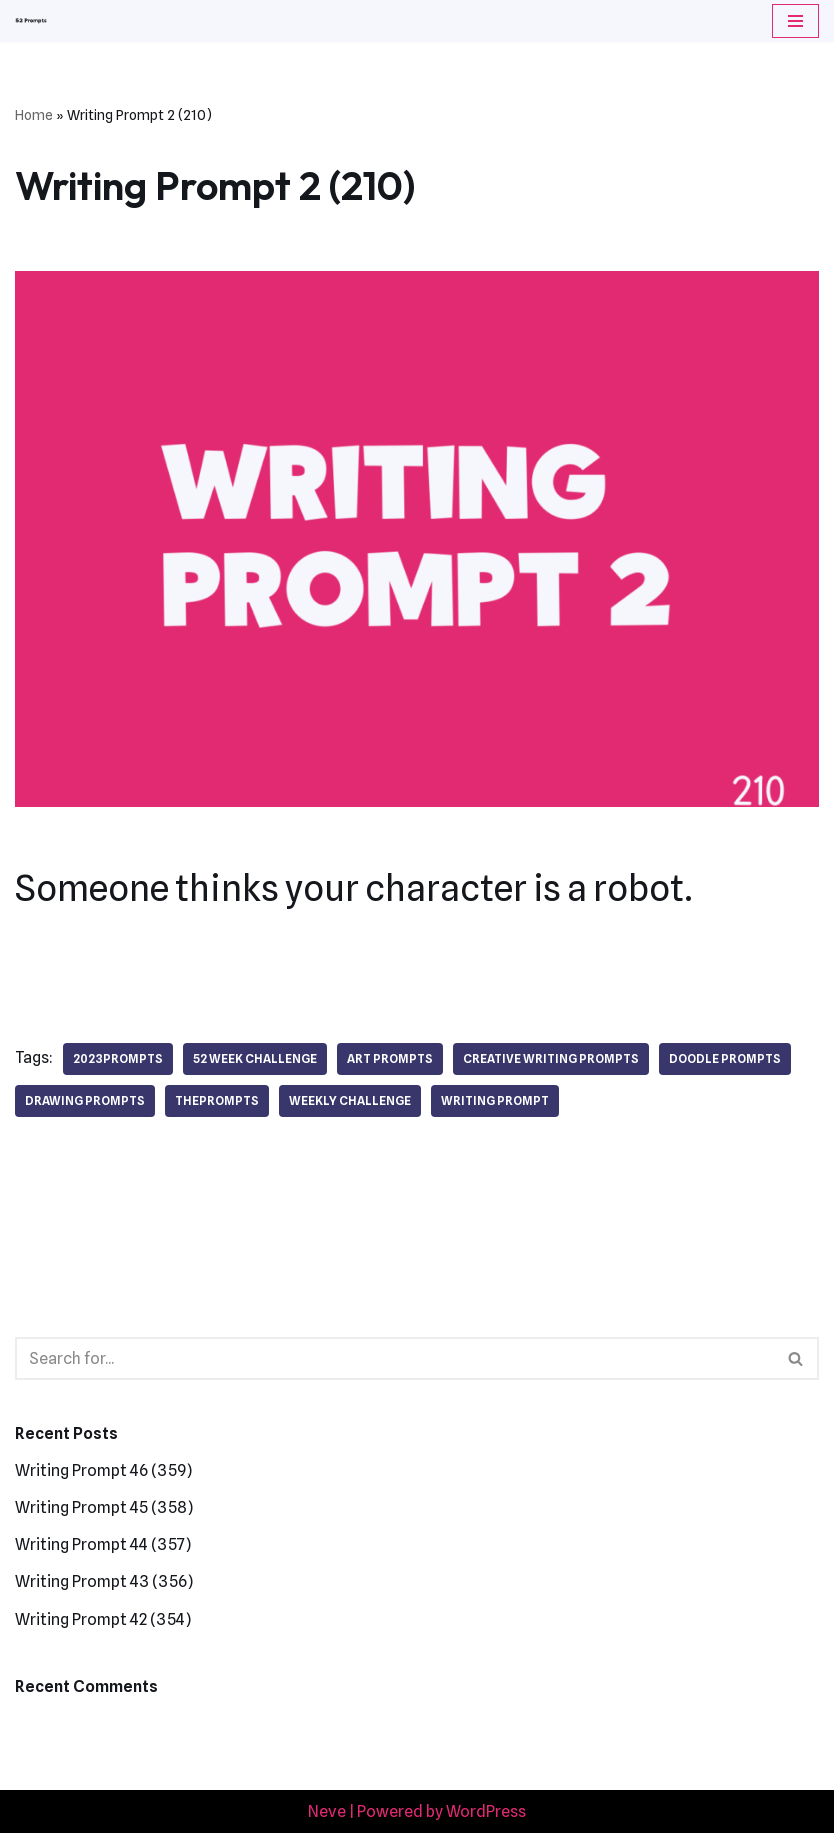 This screenshot has width=834, height=1833. What do you see at coordinates (327, 1811) in the screenshot?
I see `Neve` at bounding box center [327, 1811].